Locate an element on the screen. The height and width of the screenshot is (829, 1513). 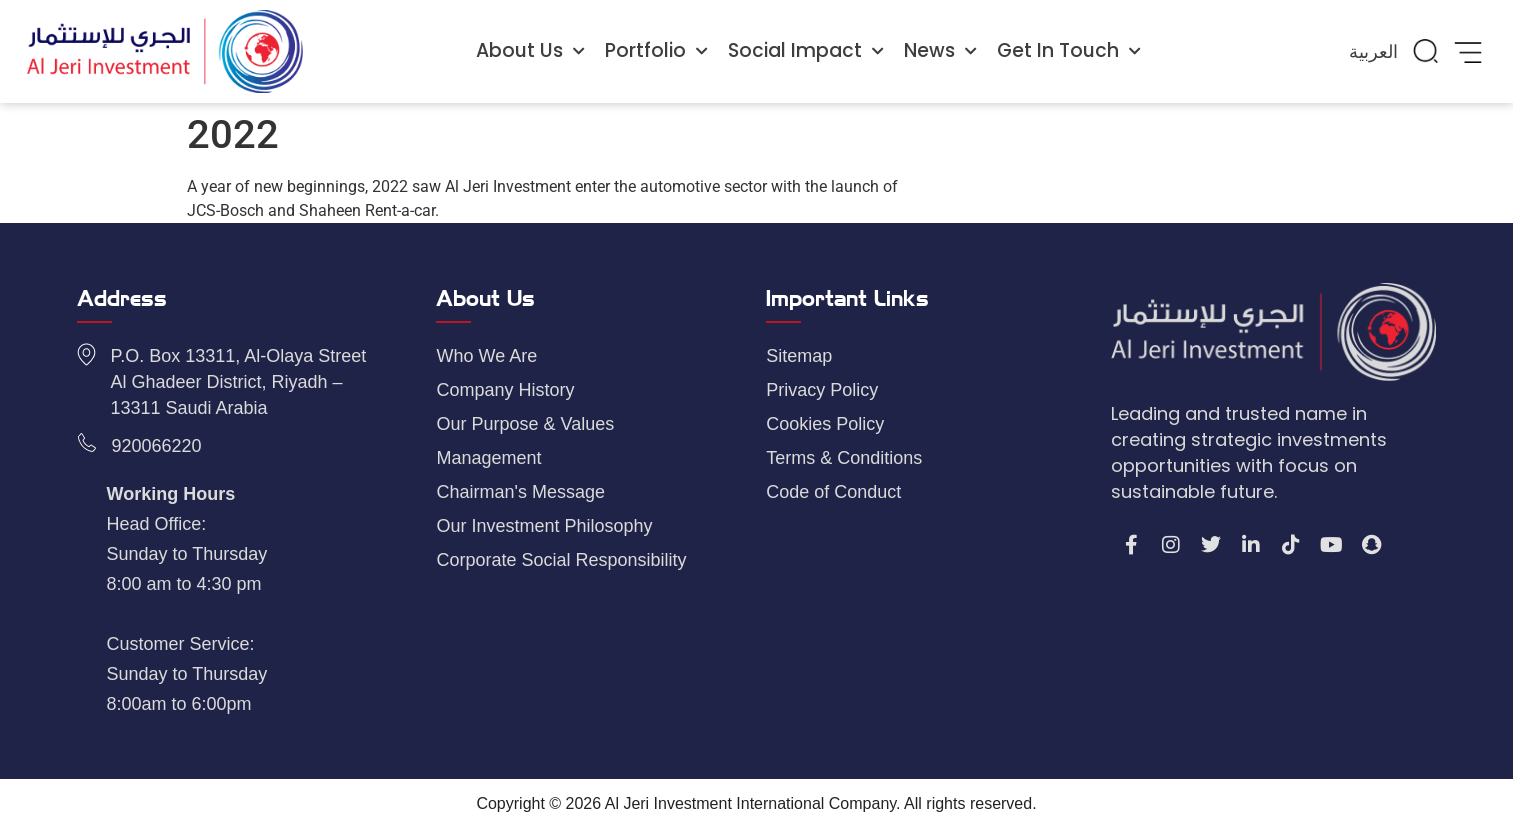
Social Impact is located at coordinates (806, 51).